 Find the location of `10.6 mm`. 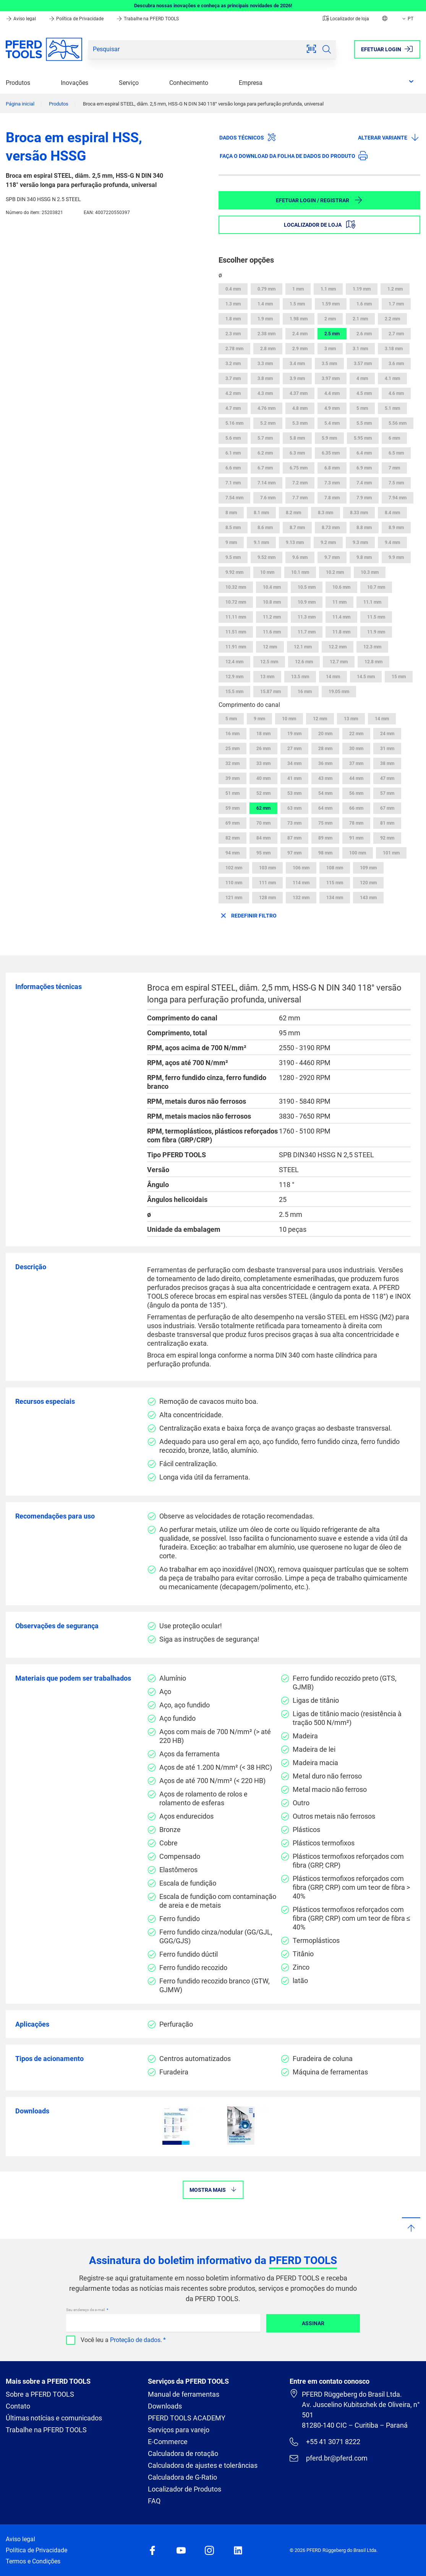

10.6 mm is located at coordinates (341, 587).